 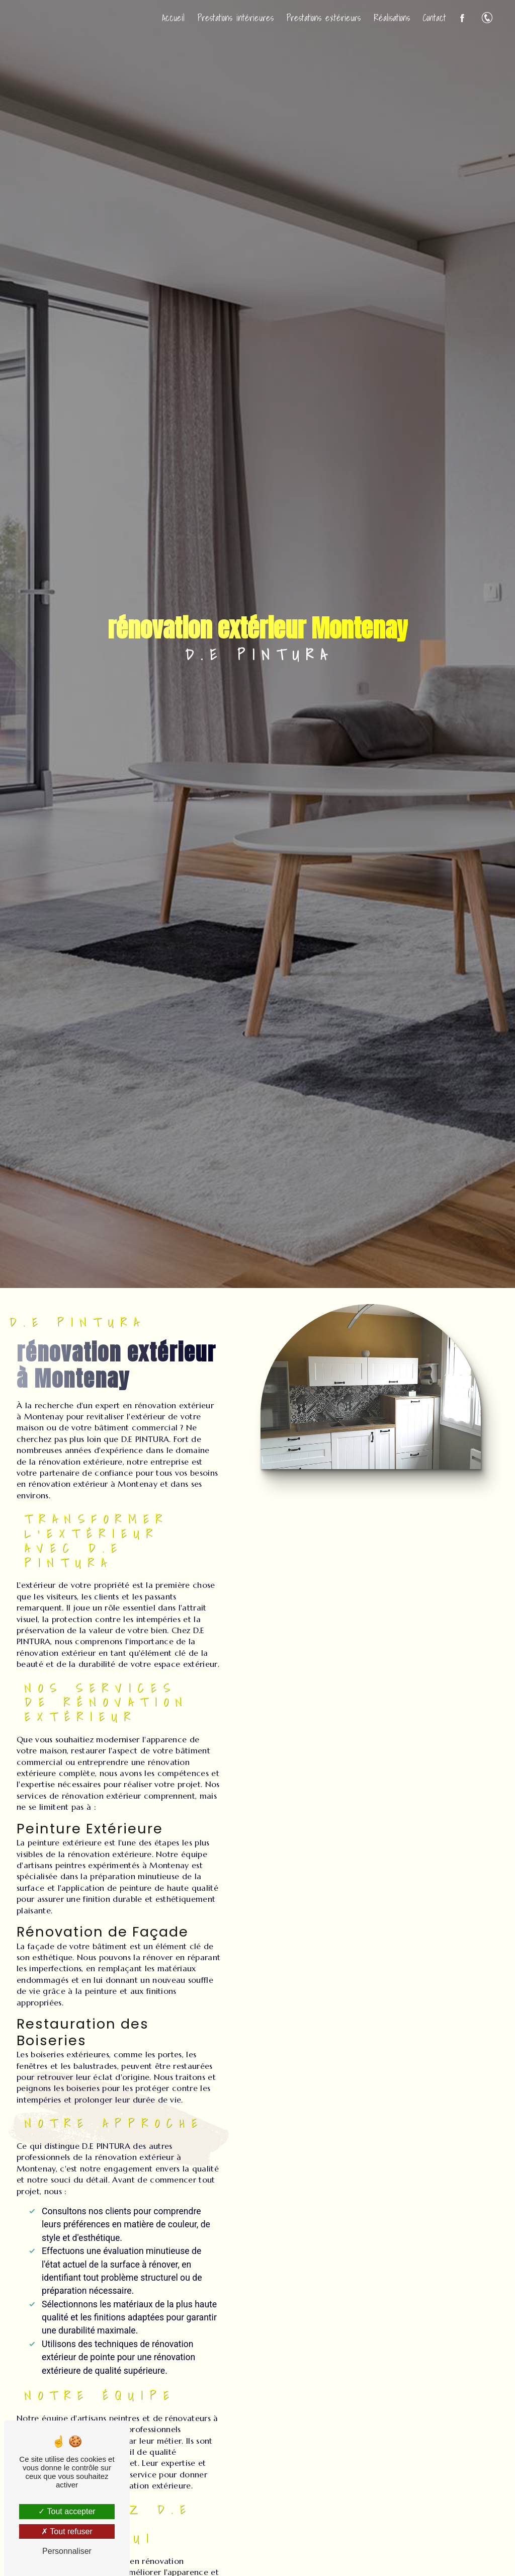 What do you see at coordinates (235, 18) in the screenshot?
I see `Prestations intérieures` at bounding box center [235, 18].